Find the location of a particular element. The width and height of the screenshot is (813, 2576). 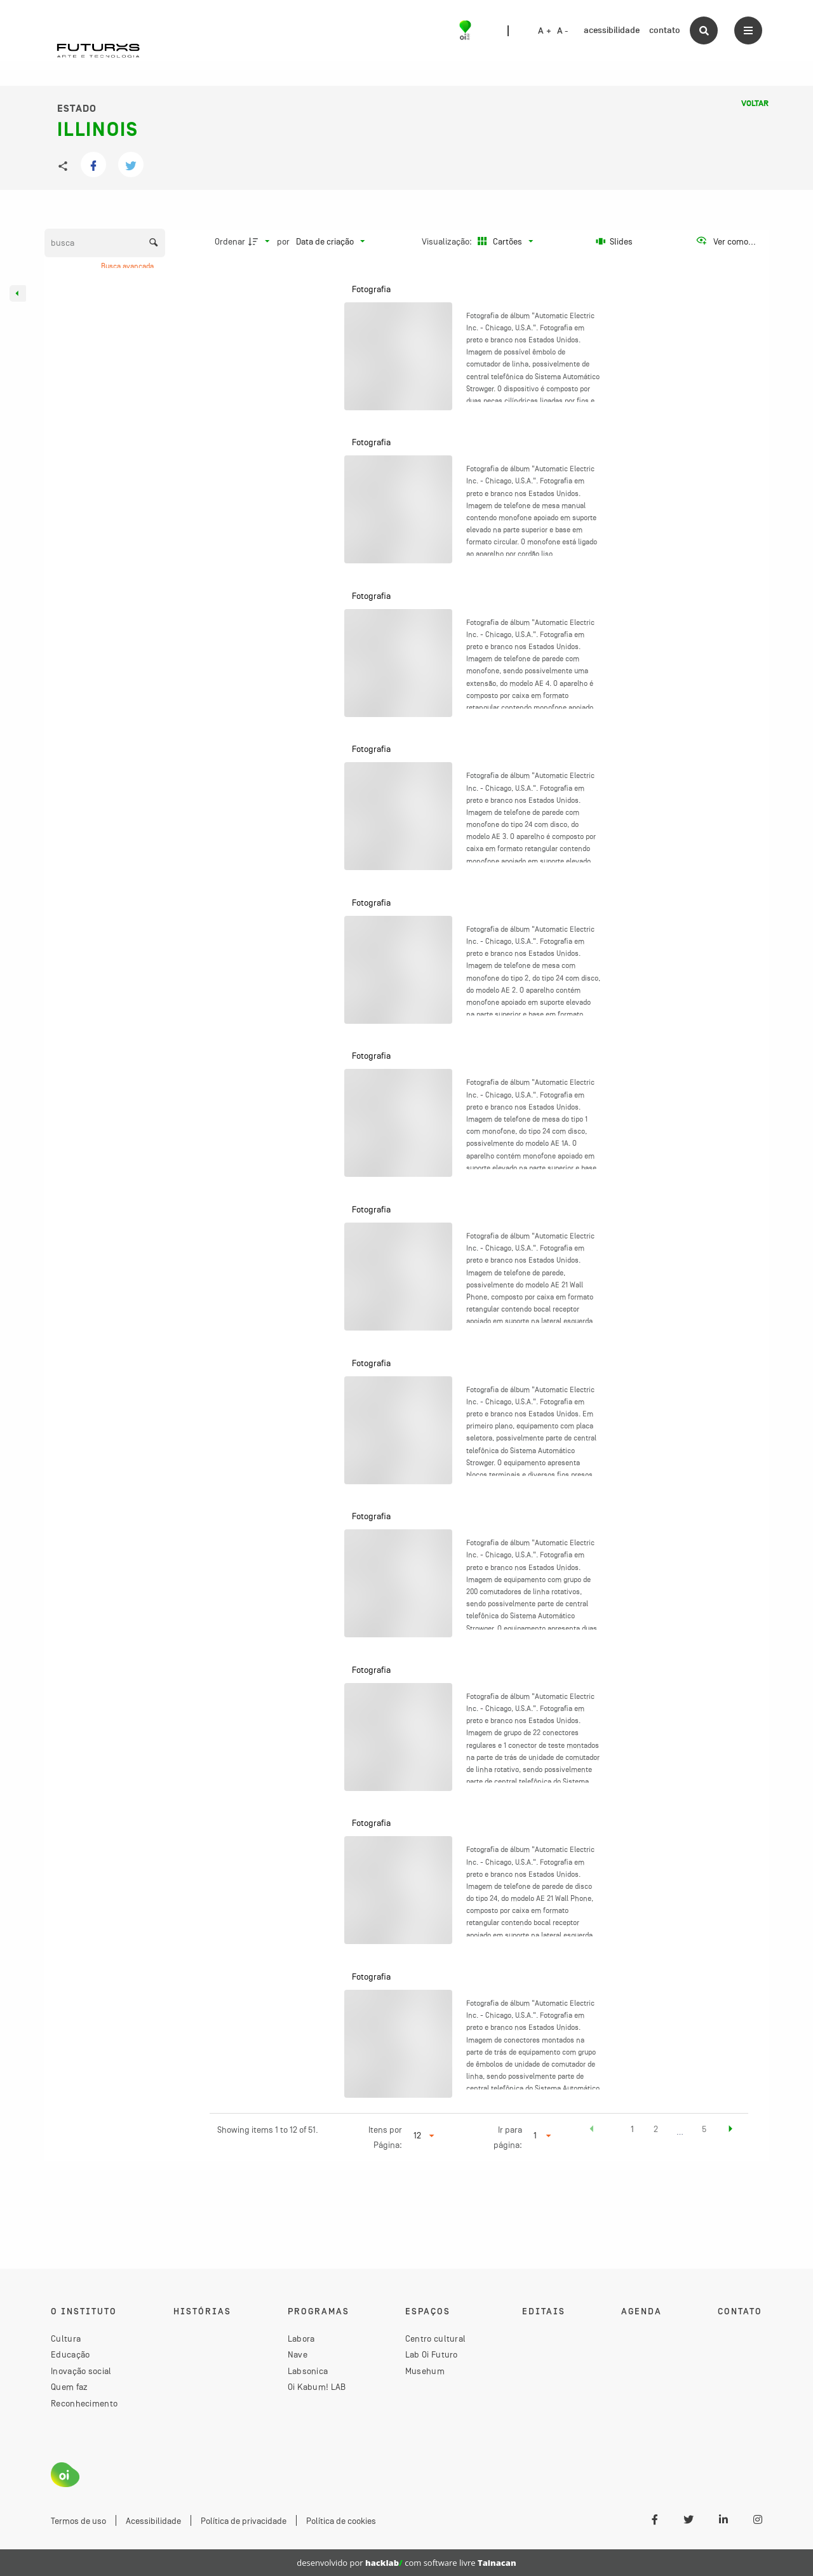

contato is located at coordinates (664, 30).